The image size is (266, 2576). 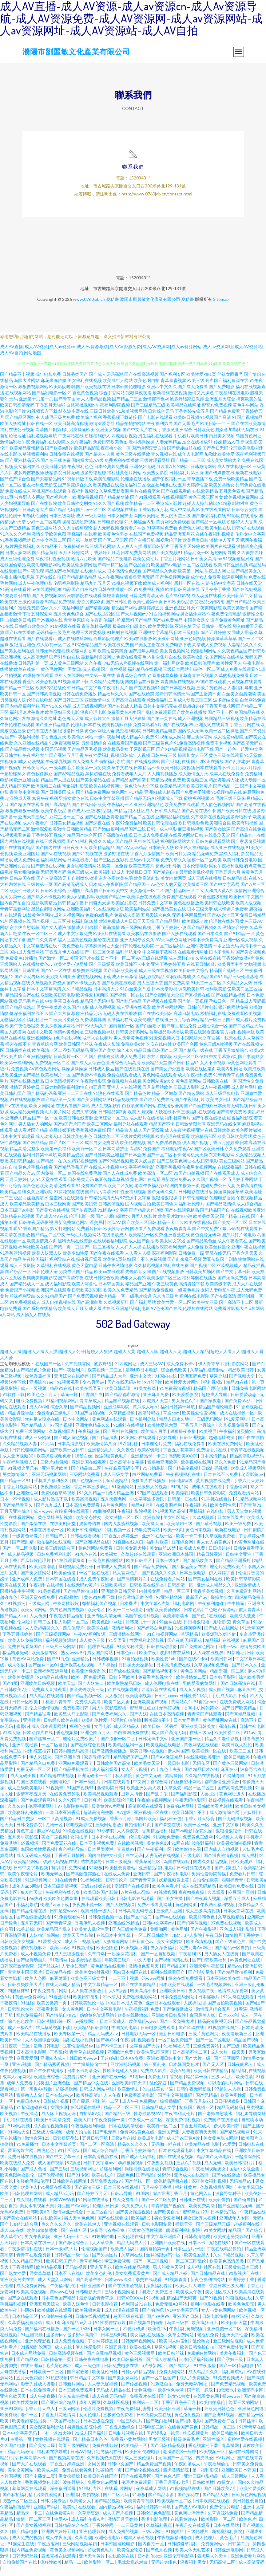 I want to click on 黑料超碰在线, so click(x=98, y=778).